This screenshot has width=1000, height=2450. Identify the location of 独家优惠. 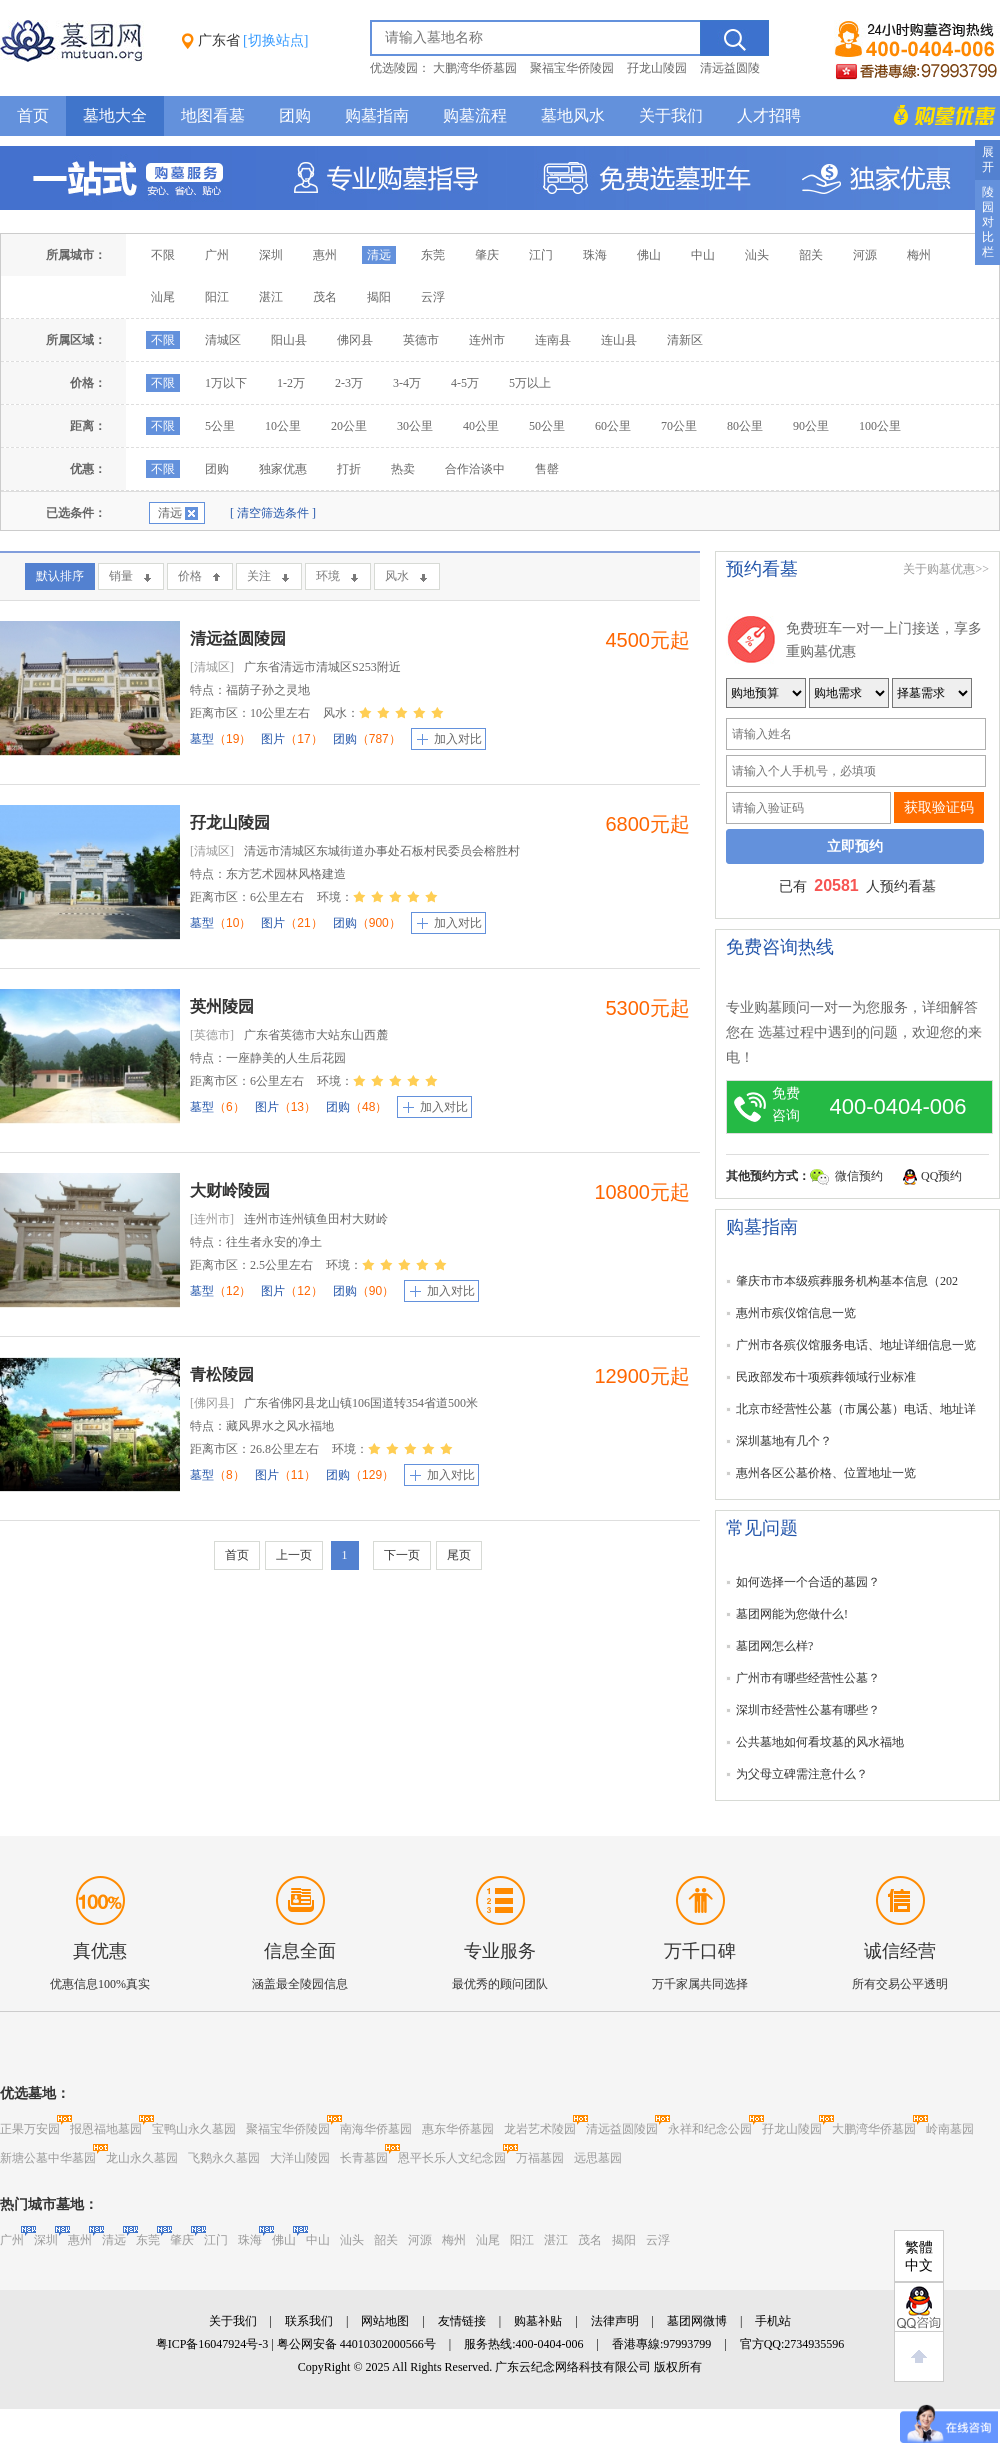
(283, 469).